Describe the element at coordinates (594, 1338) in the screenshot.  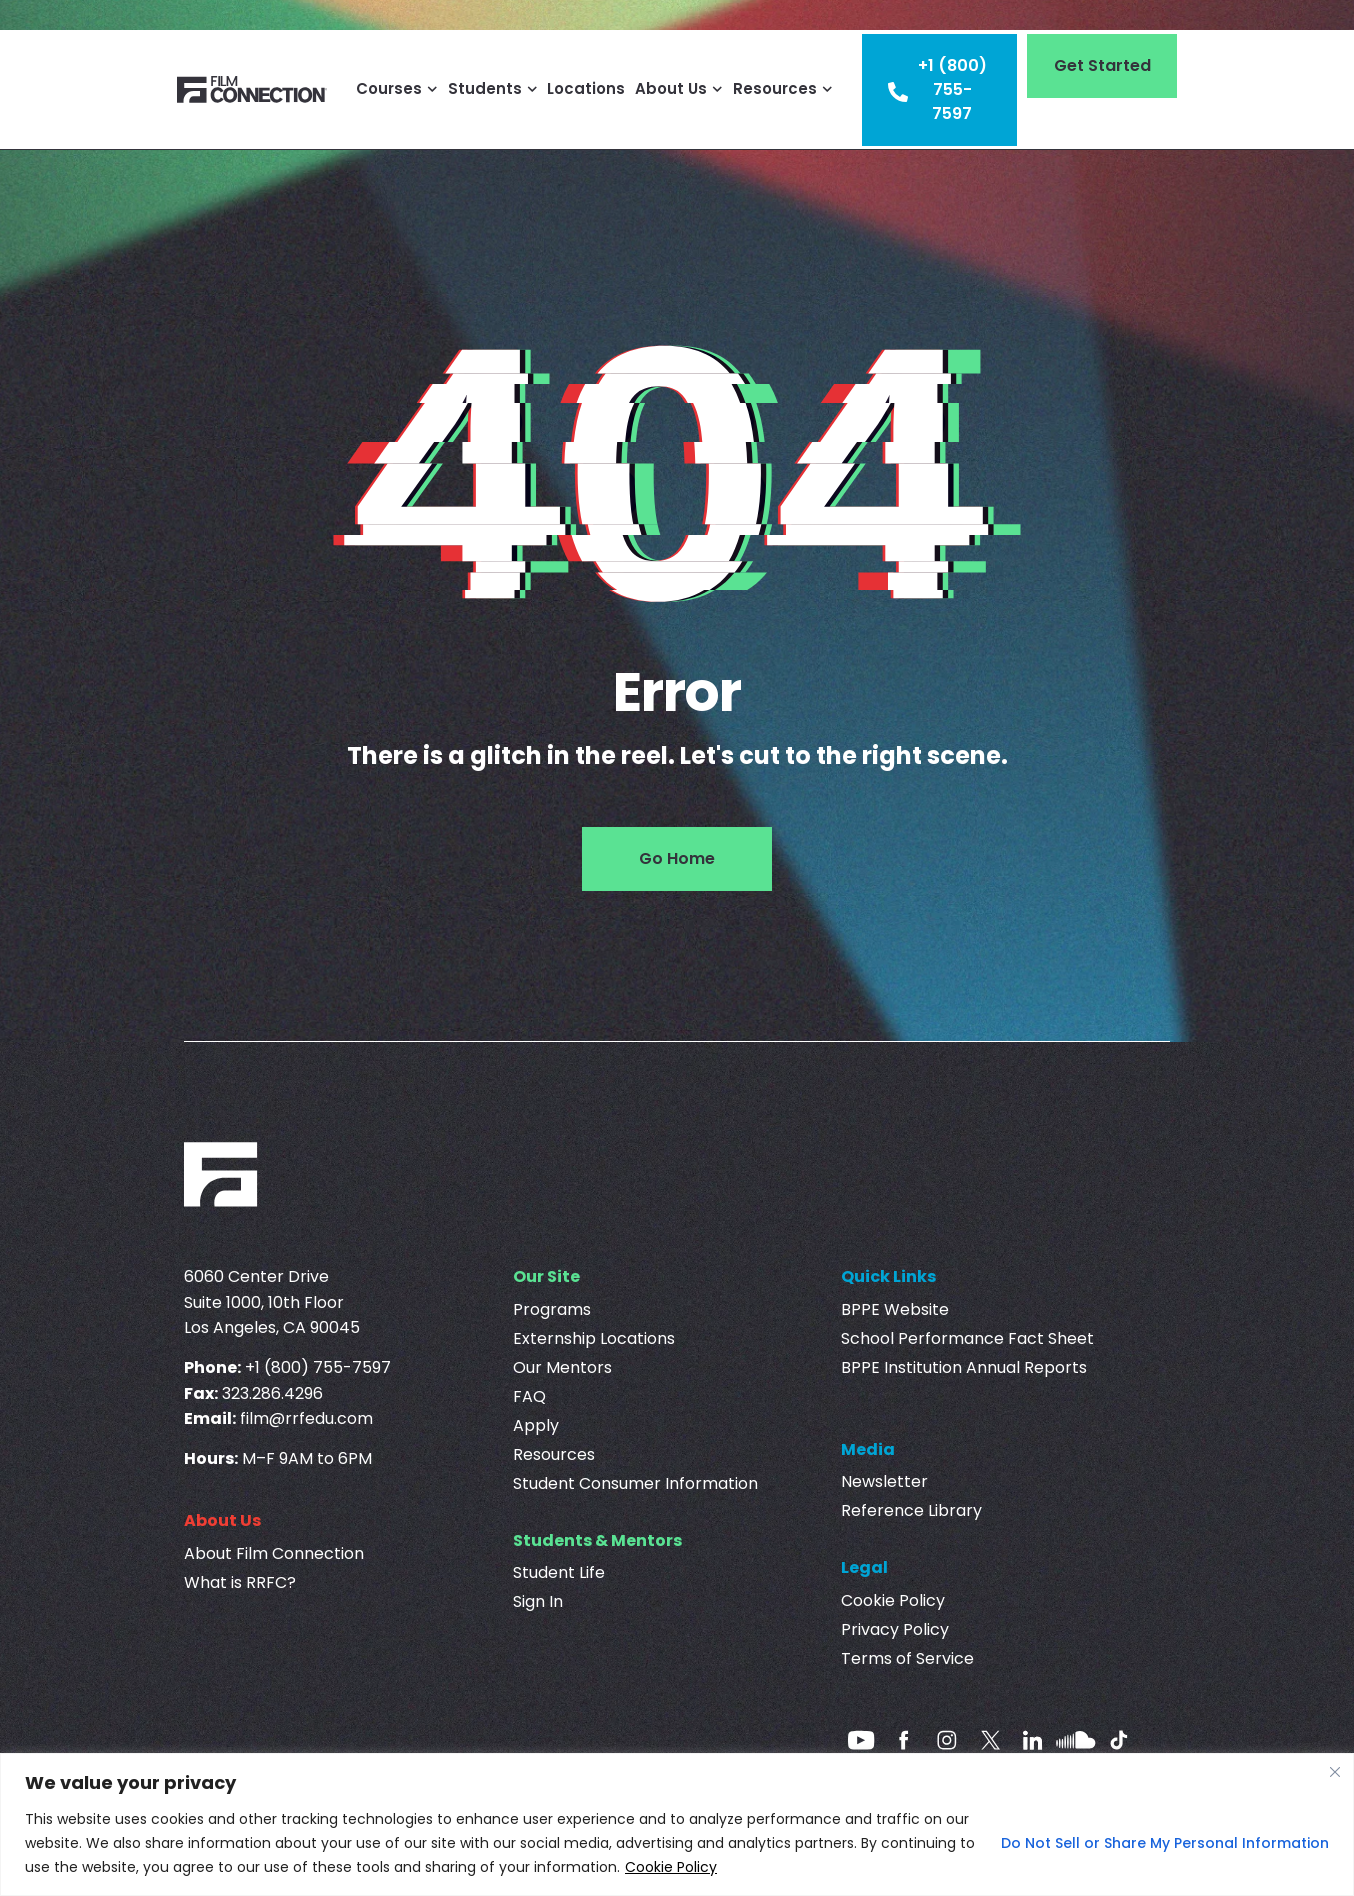
I see `Externship Locations` at that location.